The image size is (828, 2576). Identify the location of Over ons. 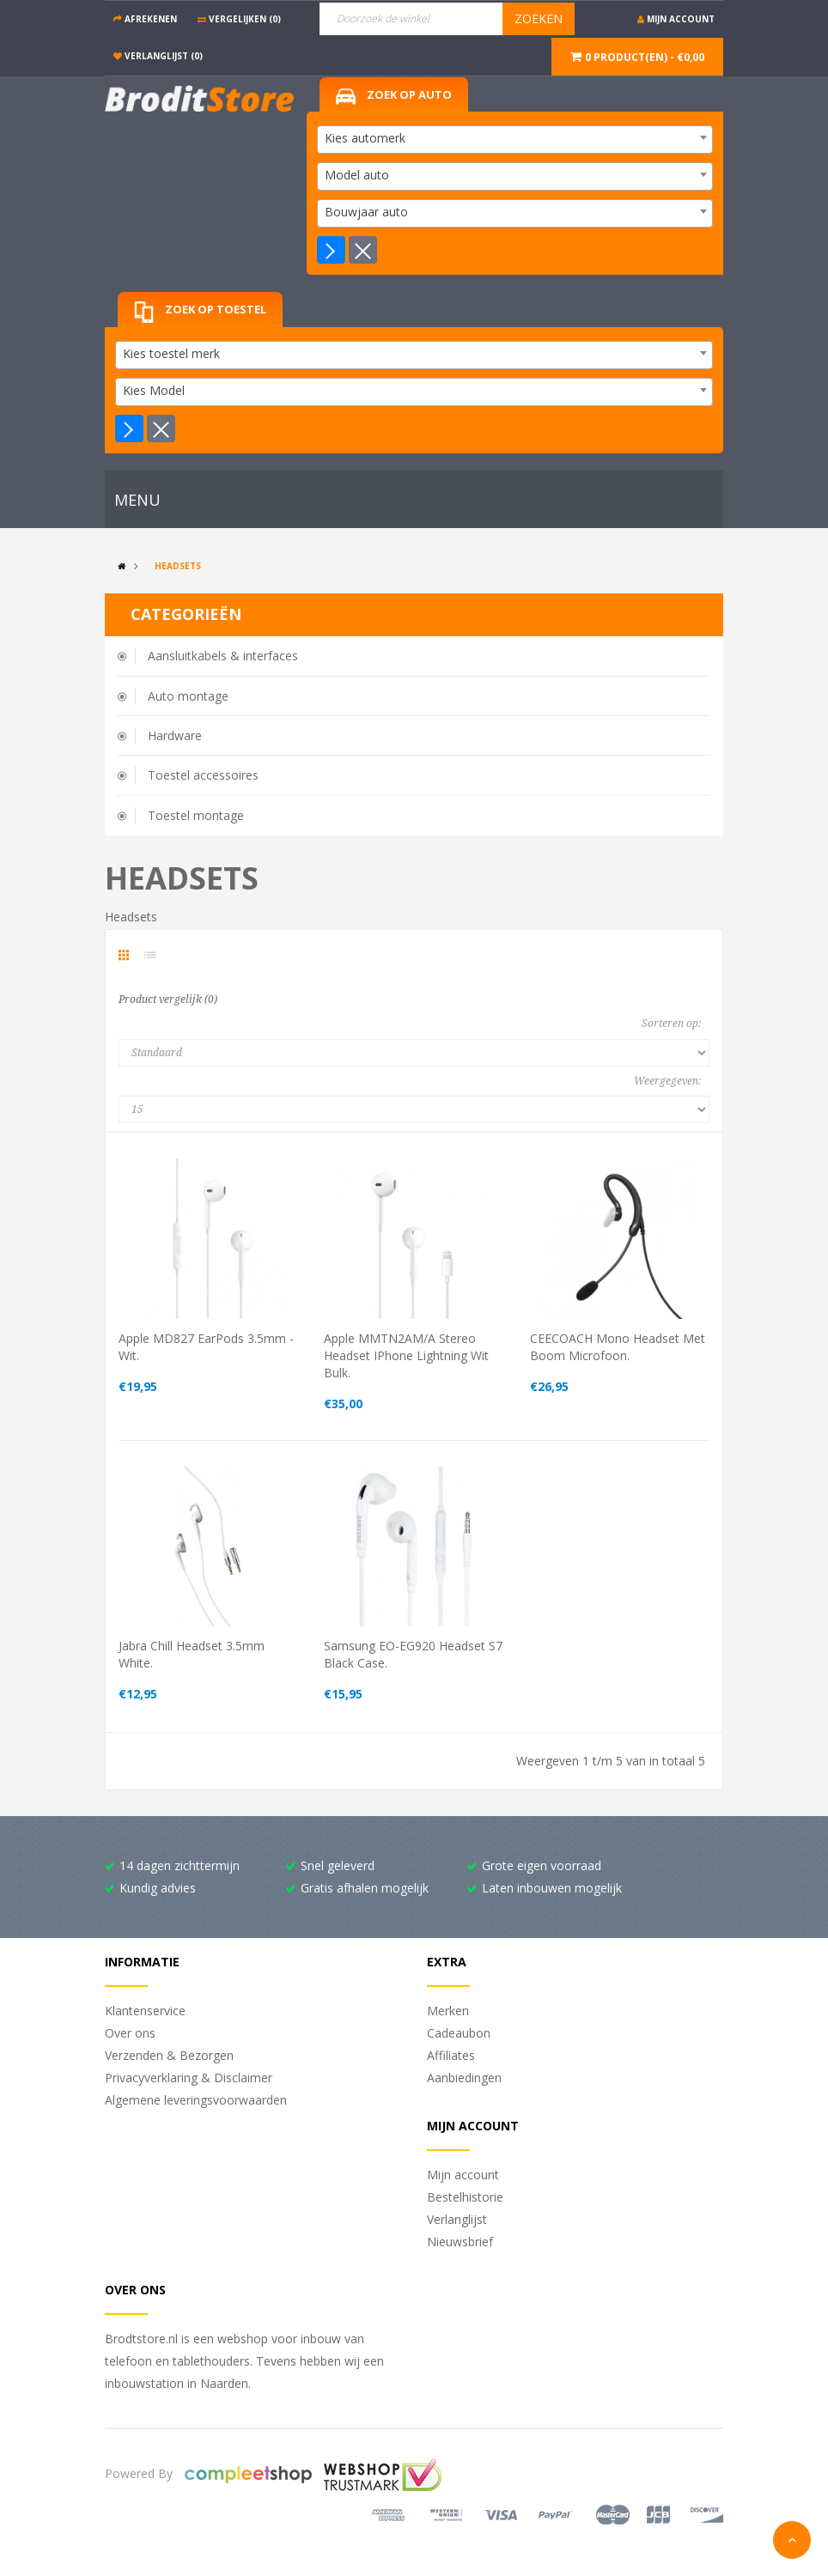
(130, 2033).